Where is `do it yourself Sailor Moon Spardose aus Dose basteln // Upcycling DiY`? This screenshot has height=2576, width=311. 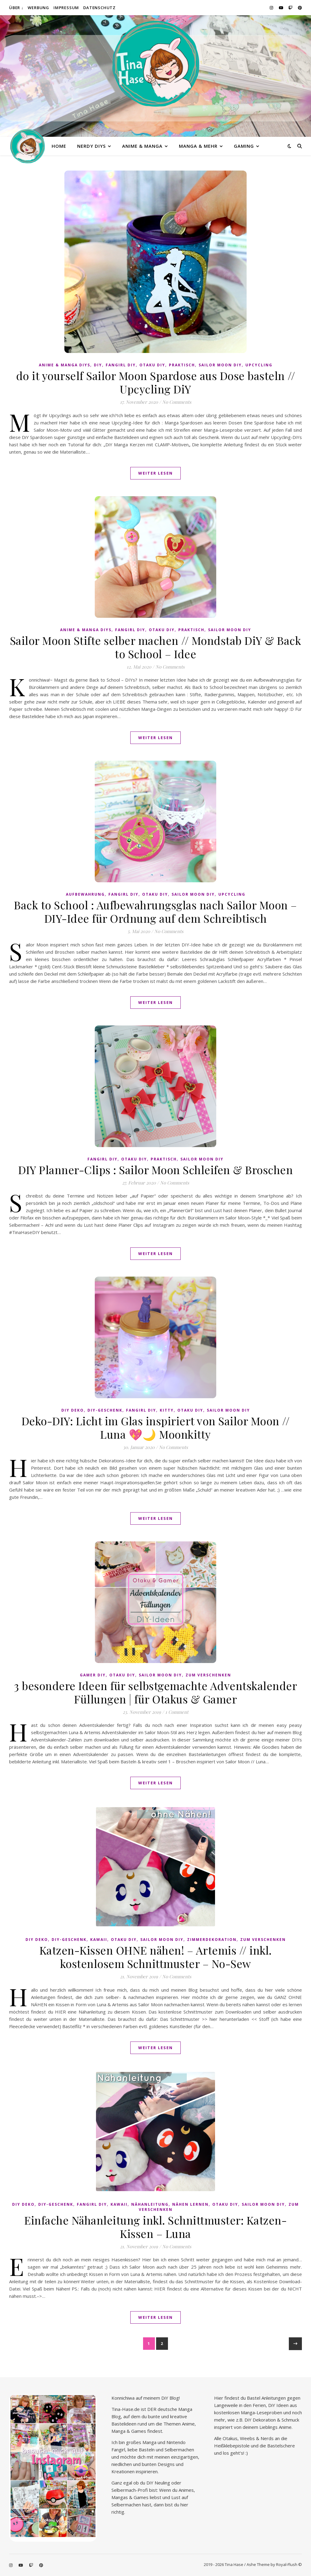
do it yourself Sailor Moon Spardose aus Dose basteln // Upcycling DiY is located at coordinates (155, 382).